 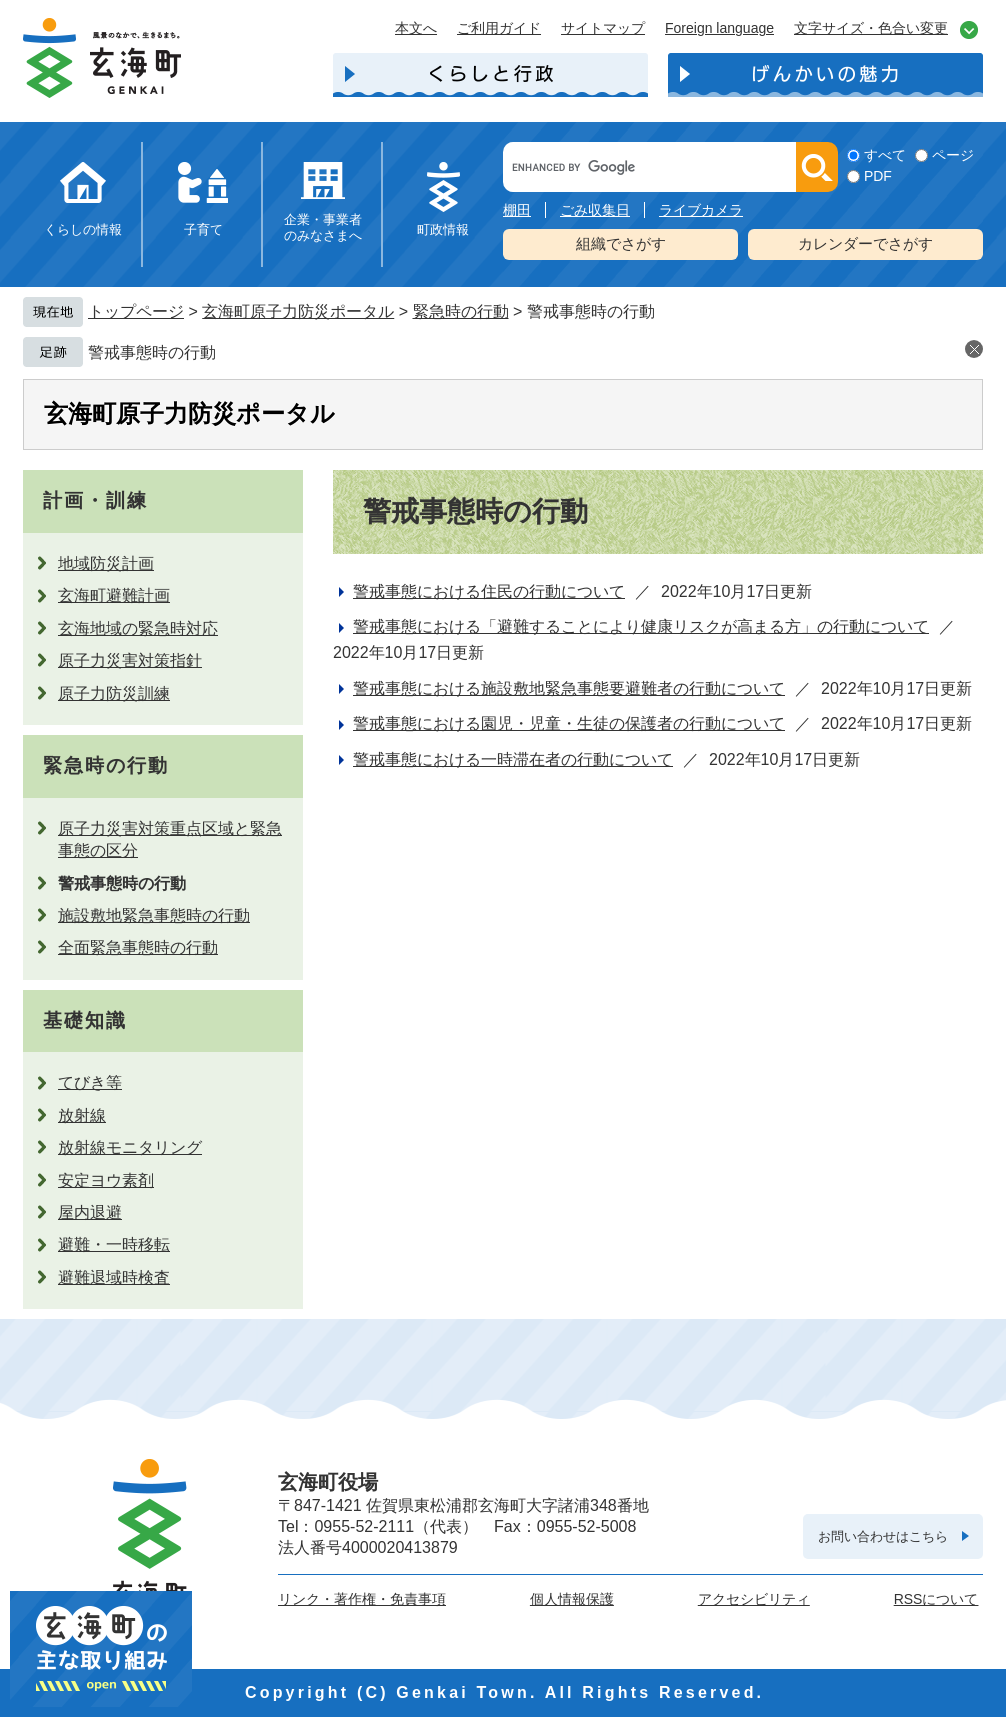 What do you see at coordinates (865, 243) in the screenshot?
I see `カレンダーでさがす` at bounding box center [865, 243].